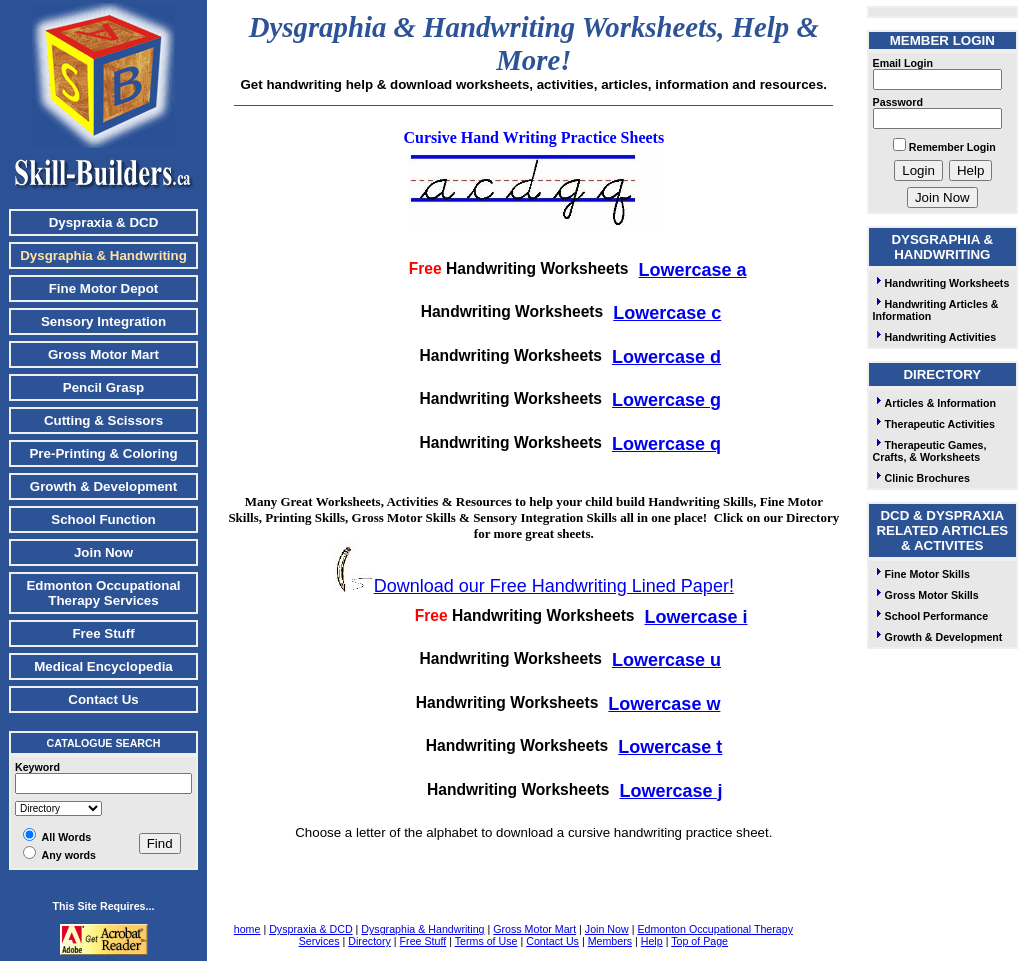 Image resolution: width=1024 pixels, height=961 pixels. Describe the element at coordinates (104, 222) in the screenshot. I see `Dyspraxia & DCD` at that location.